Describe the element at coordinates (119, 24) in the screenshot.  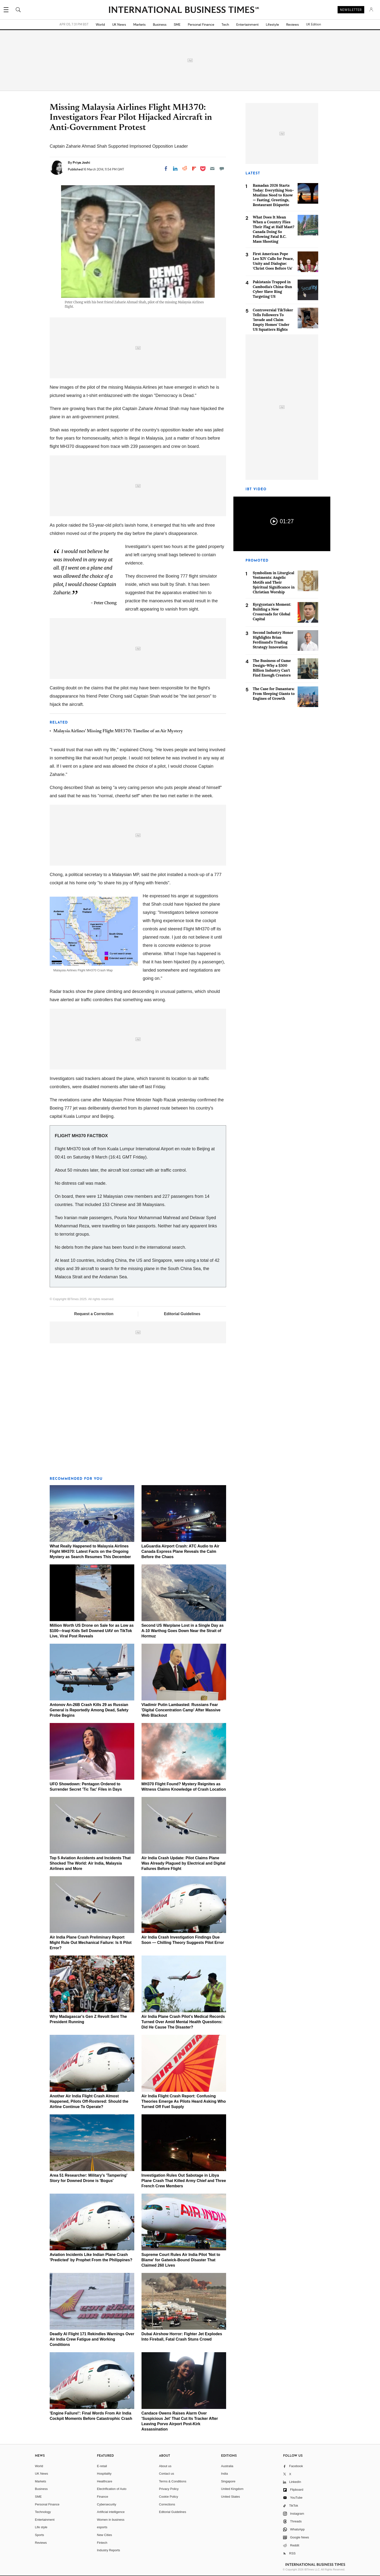
I see `UK News` at that location.